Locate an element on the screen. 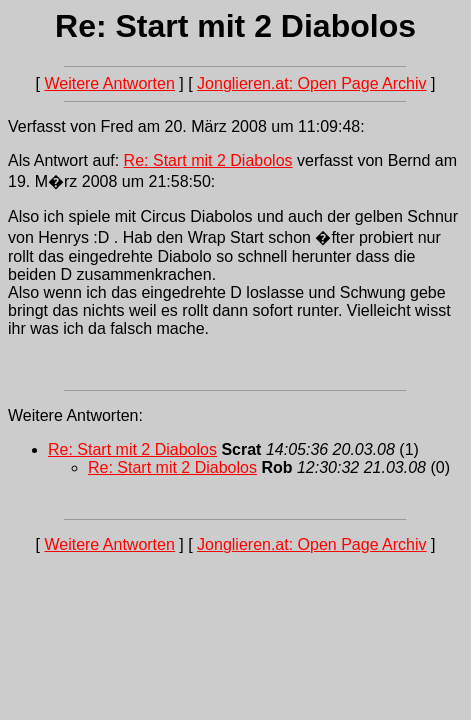  Jonglieren.at: Open Page Archiv is located at coordinates (311, 83).